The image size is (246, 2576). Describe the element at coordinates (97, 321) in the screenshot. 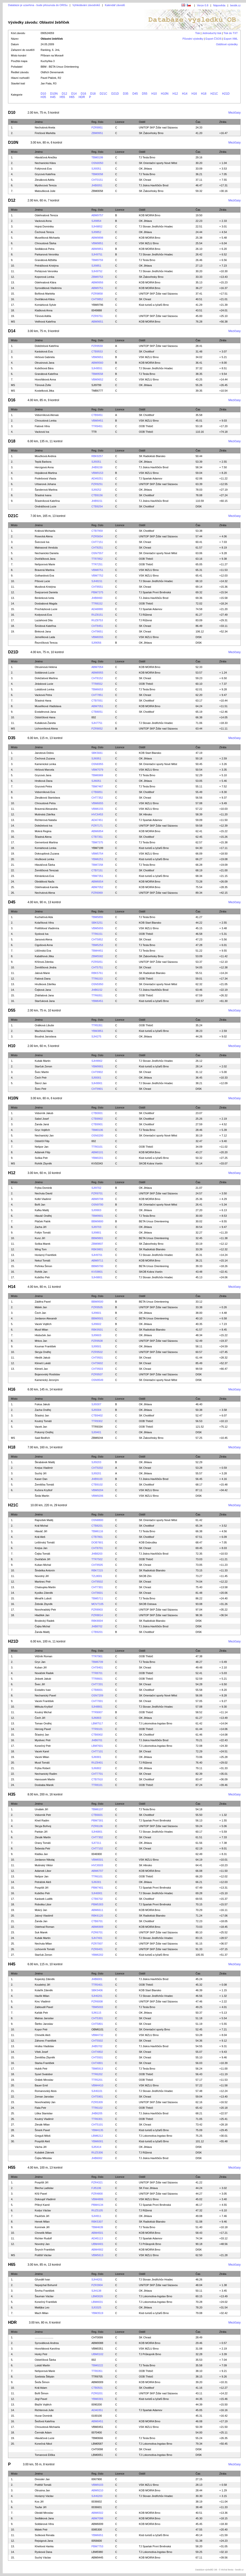

I see `ABM9651` at that location.